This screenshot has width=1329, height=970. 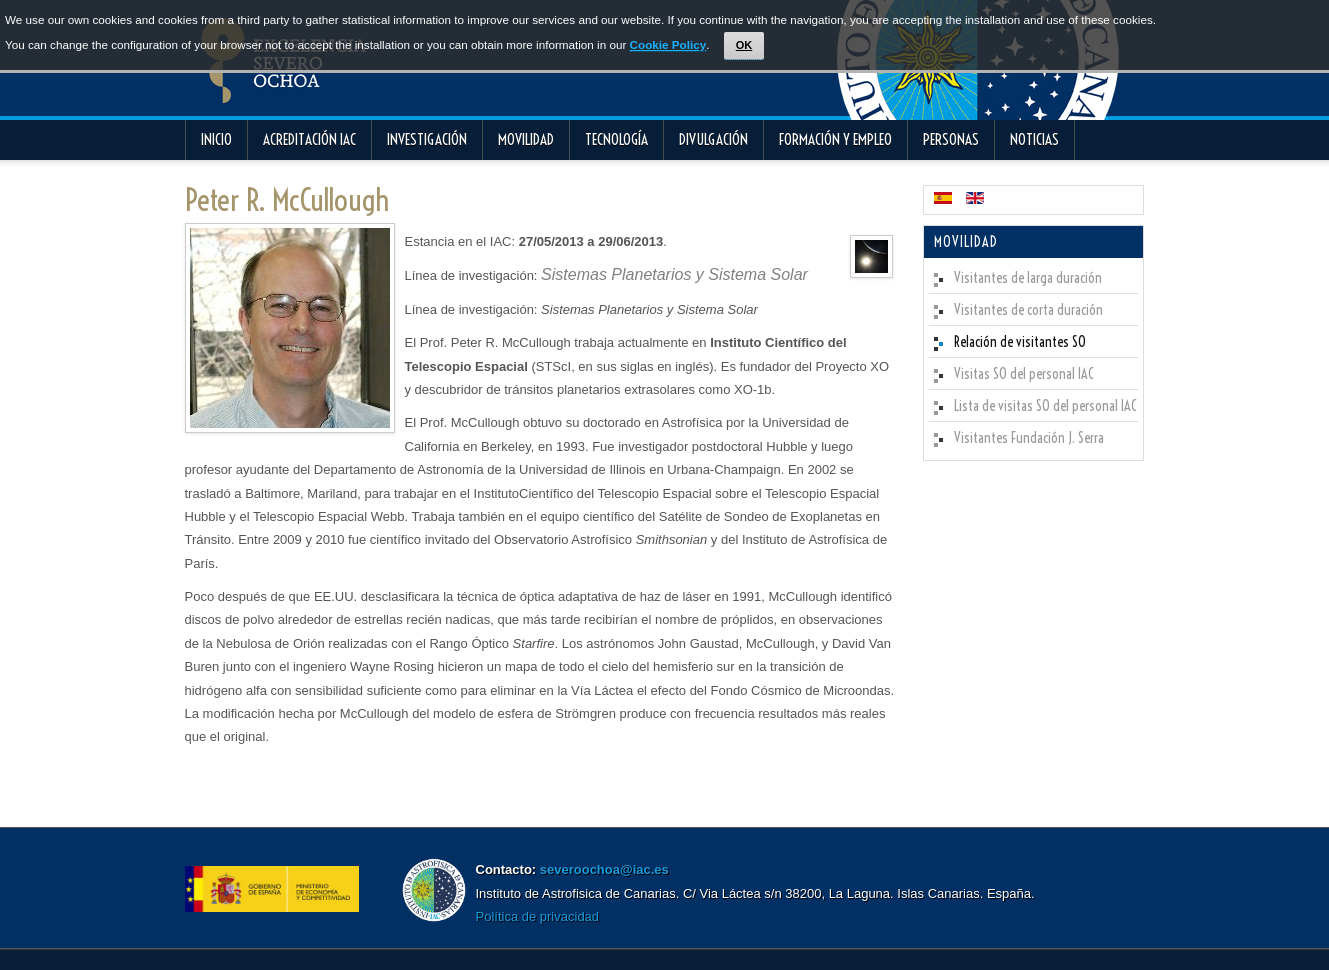 I want to click on OK, so click(x=744, y=45).